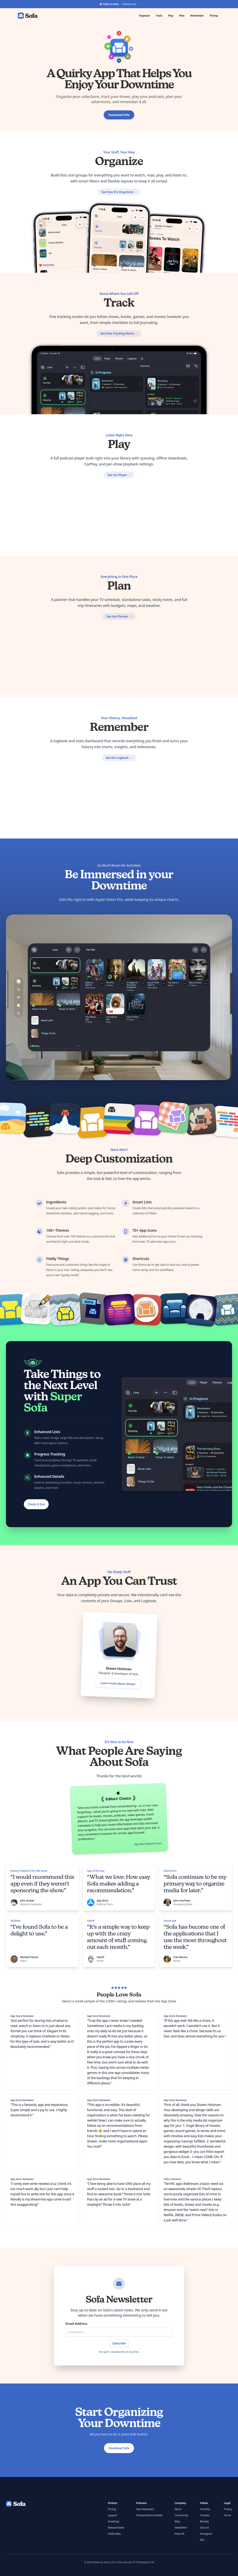  I want to click on Bluesky, so click(204, 2521).